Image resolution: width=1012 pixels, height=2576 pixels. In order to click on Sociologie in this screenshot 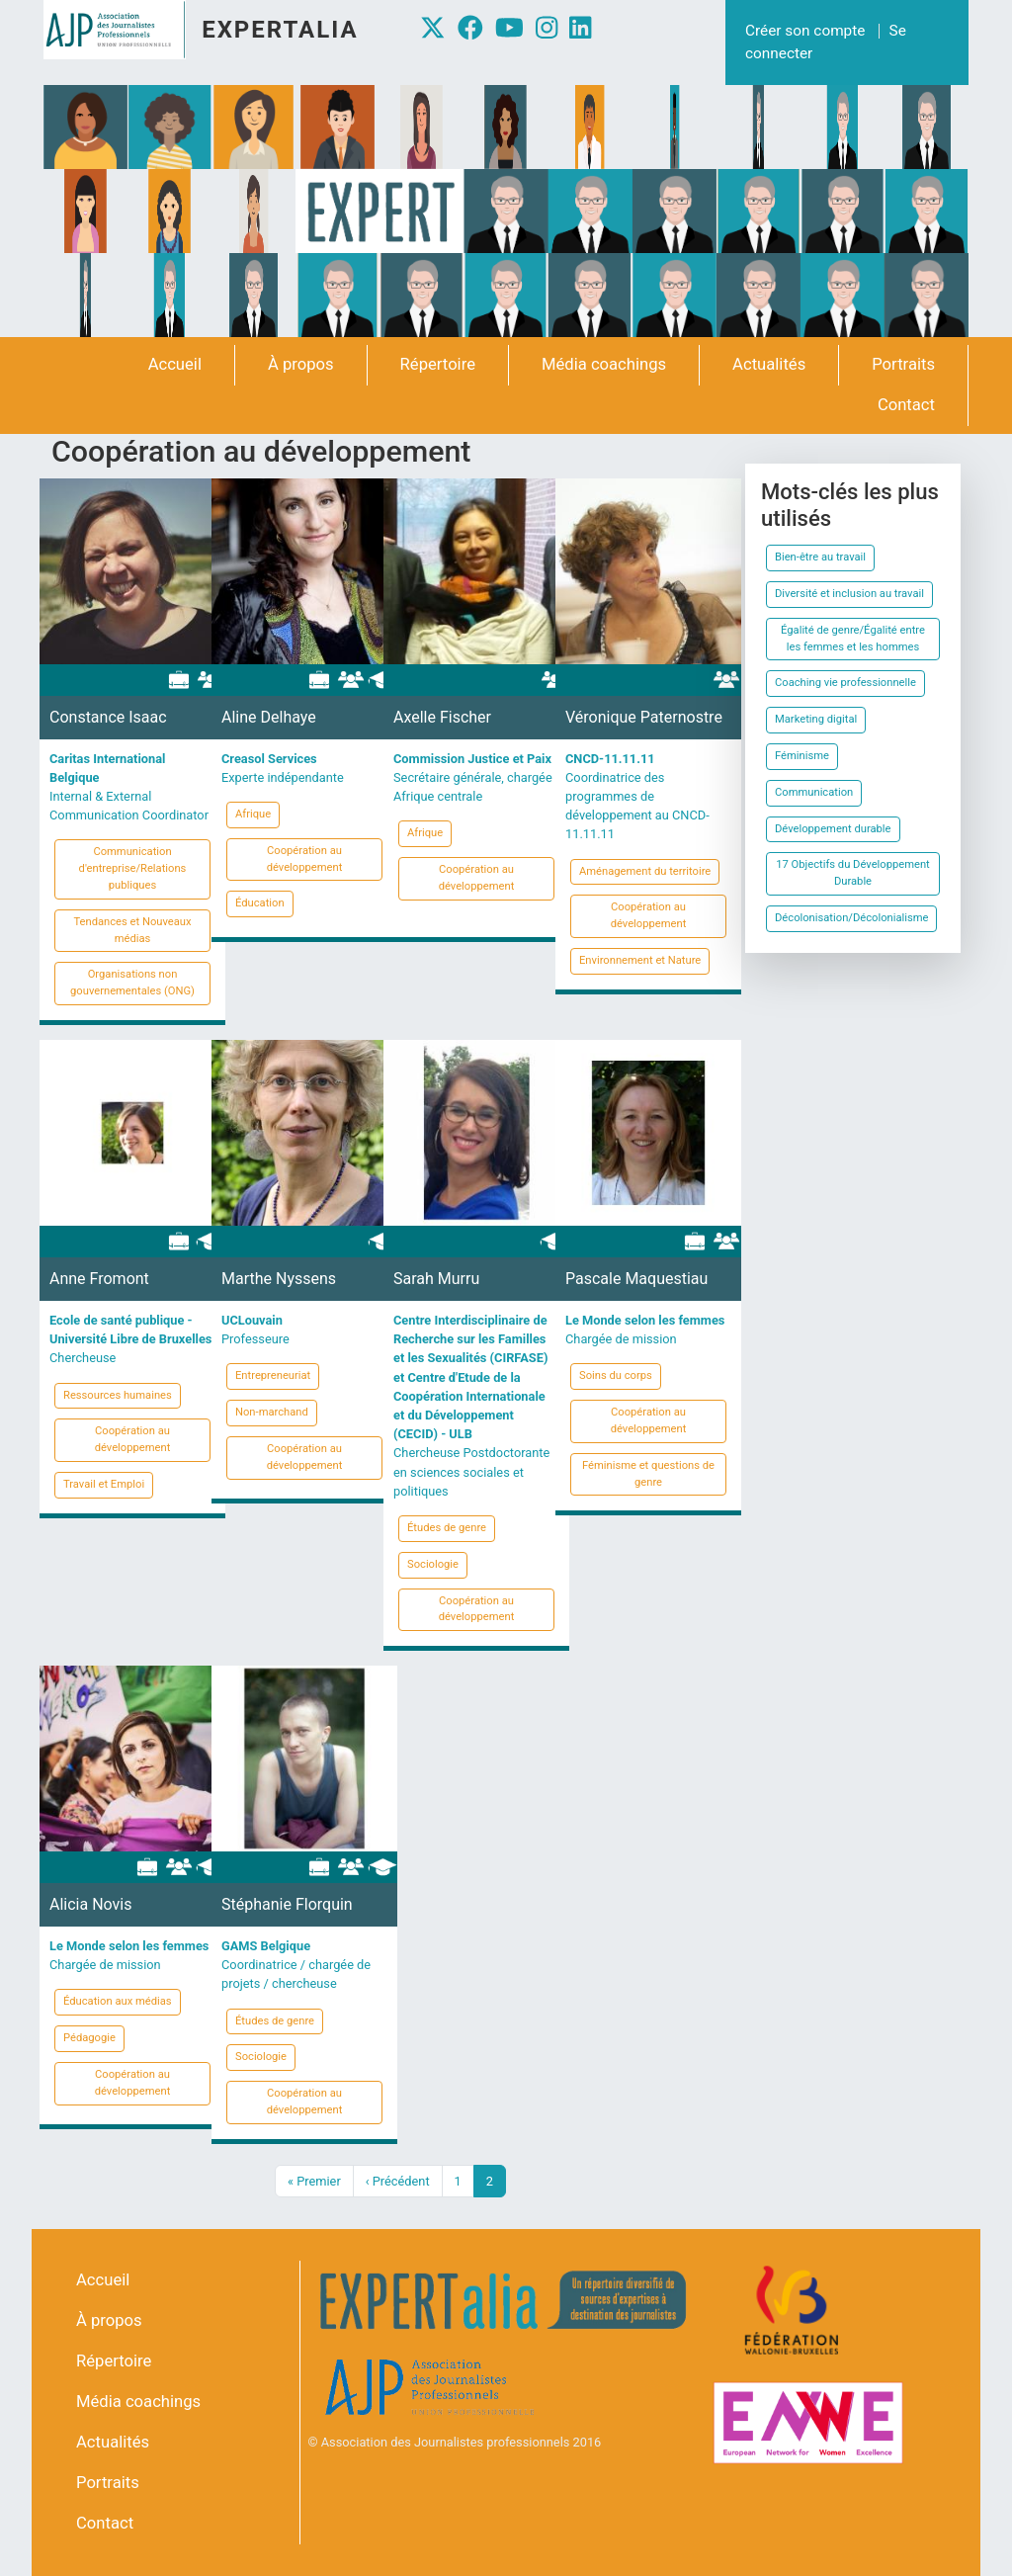, I will do `click(433, 1564)`.